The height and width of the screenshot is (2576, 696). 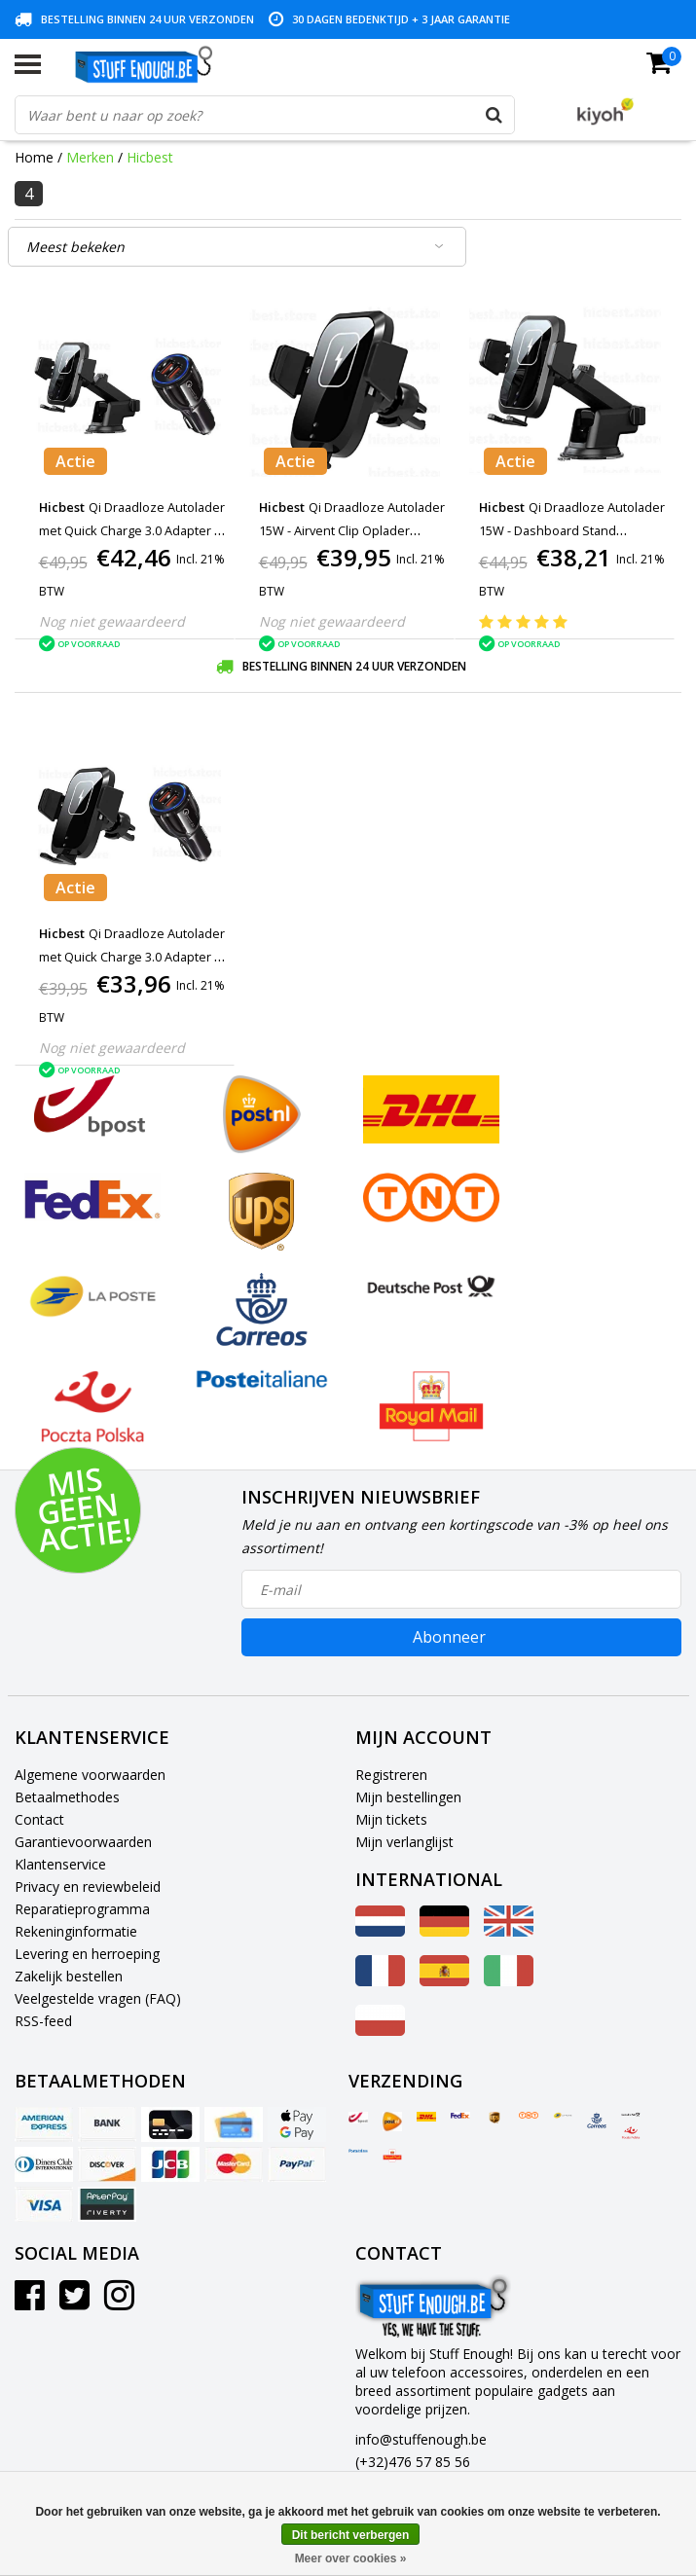 I want to click on Home, so click(x=34, y=157).